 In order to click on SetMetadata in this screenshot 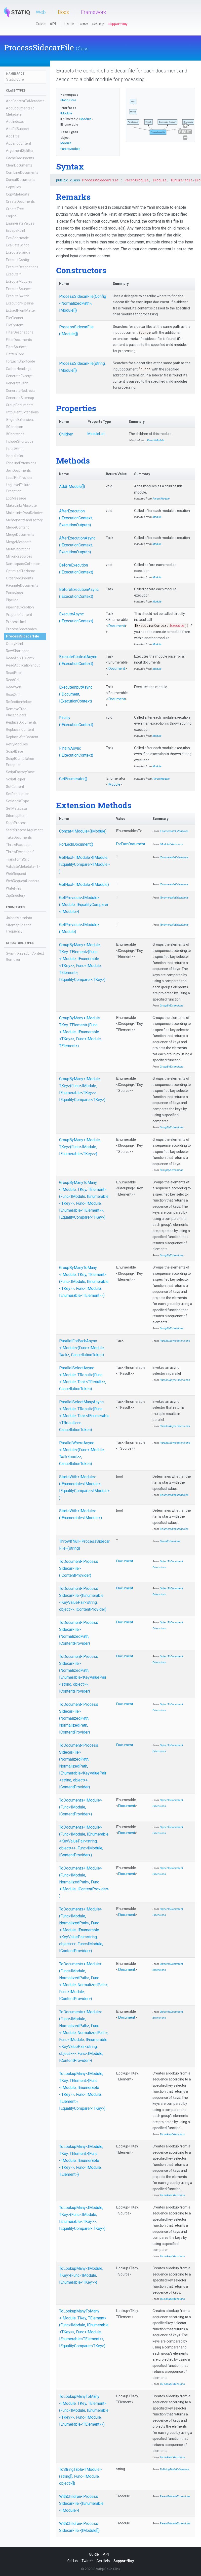, I will do `click(16, 808)`.